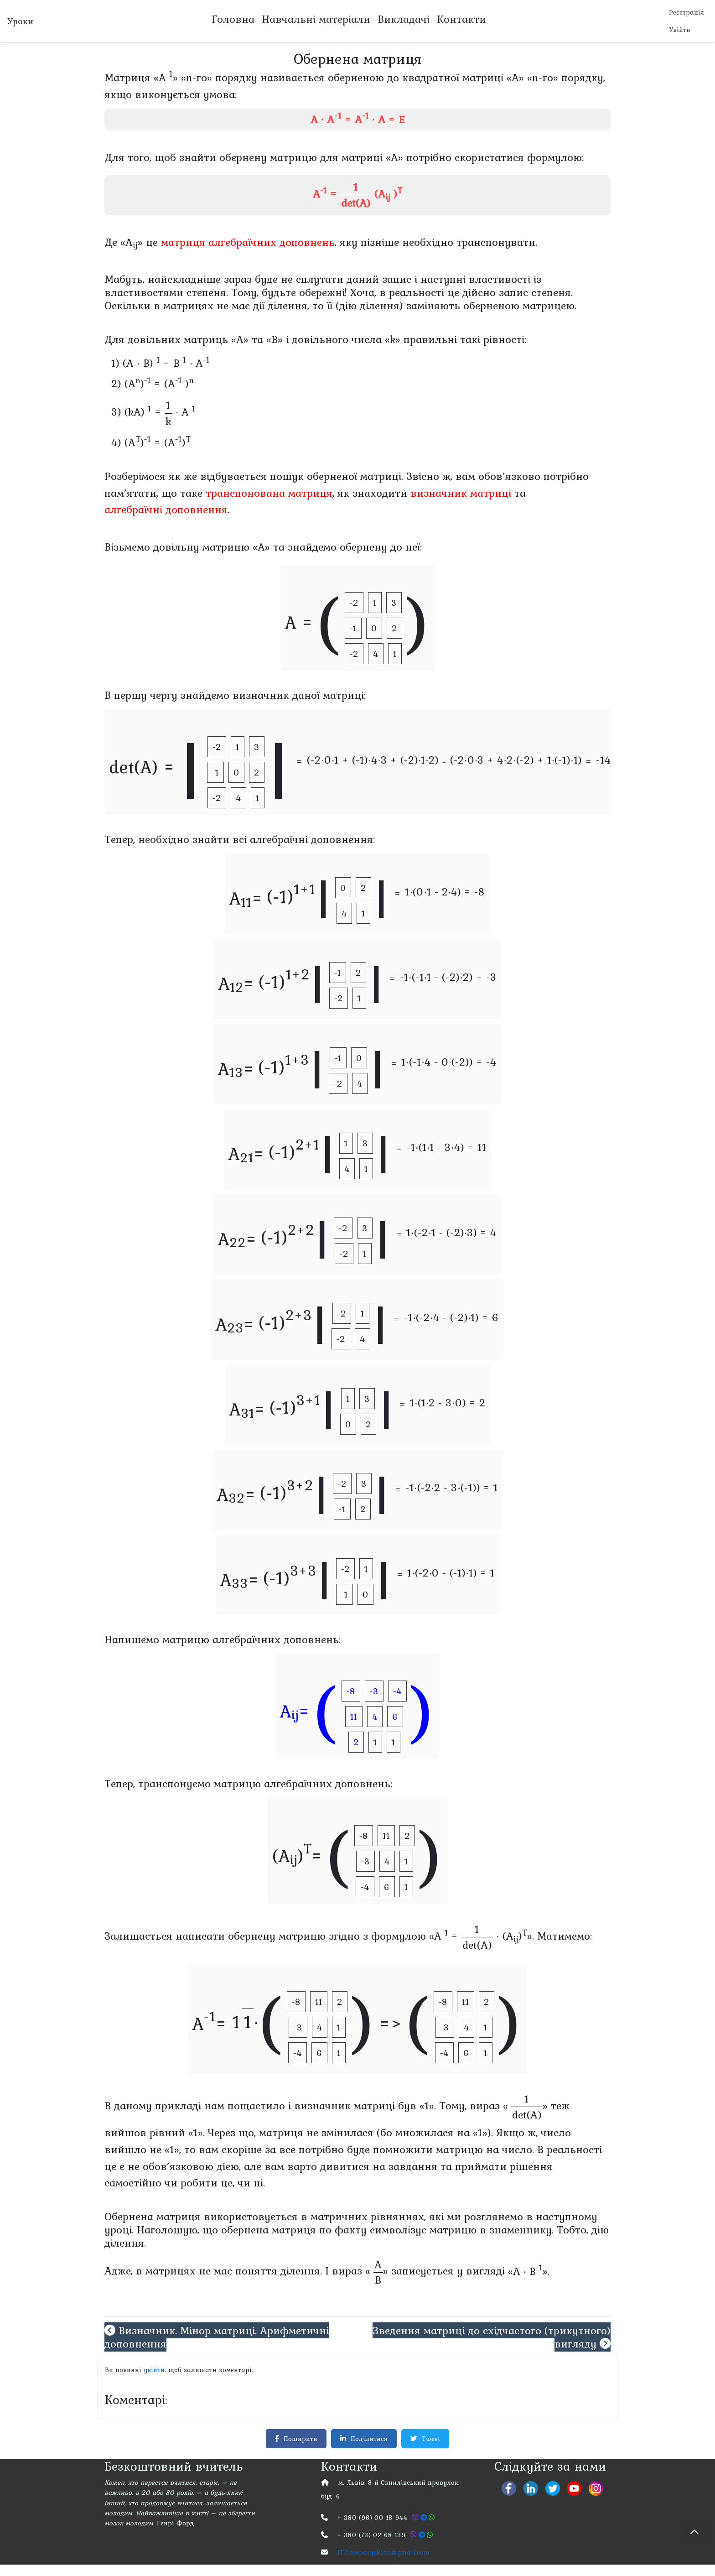 The width and height of the screenshot is (715, 2576). I want to click on «1»,, so click(173, 2151).